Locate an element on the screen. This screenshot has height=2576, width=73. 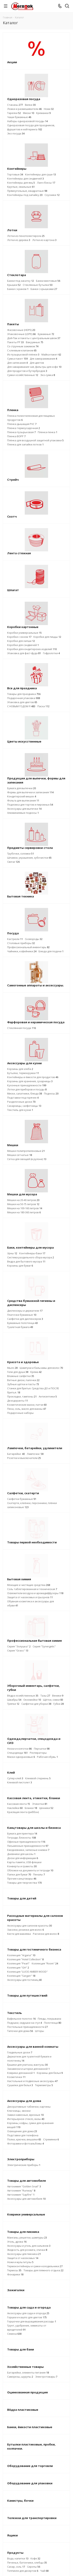
Столовые приборы is located at coordinates (21, 846).